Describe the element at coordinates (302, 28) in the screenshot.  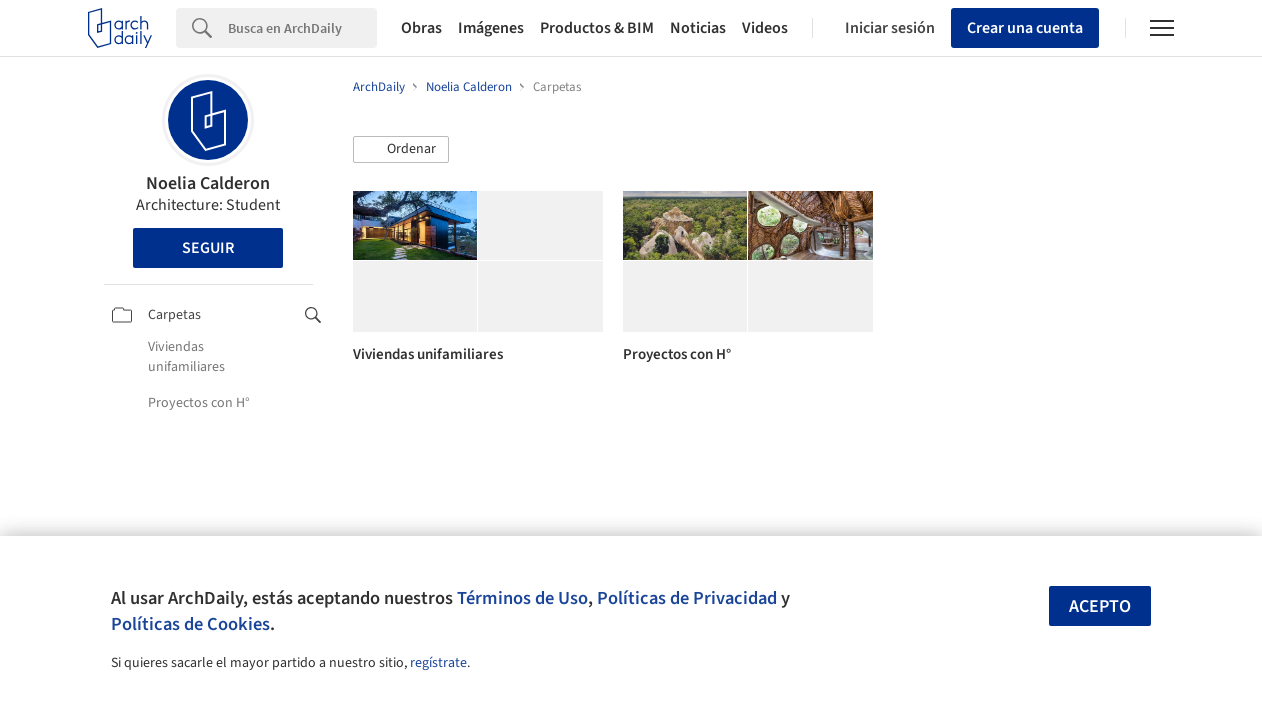
I see `[Search]` at that location.